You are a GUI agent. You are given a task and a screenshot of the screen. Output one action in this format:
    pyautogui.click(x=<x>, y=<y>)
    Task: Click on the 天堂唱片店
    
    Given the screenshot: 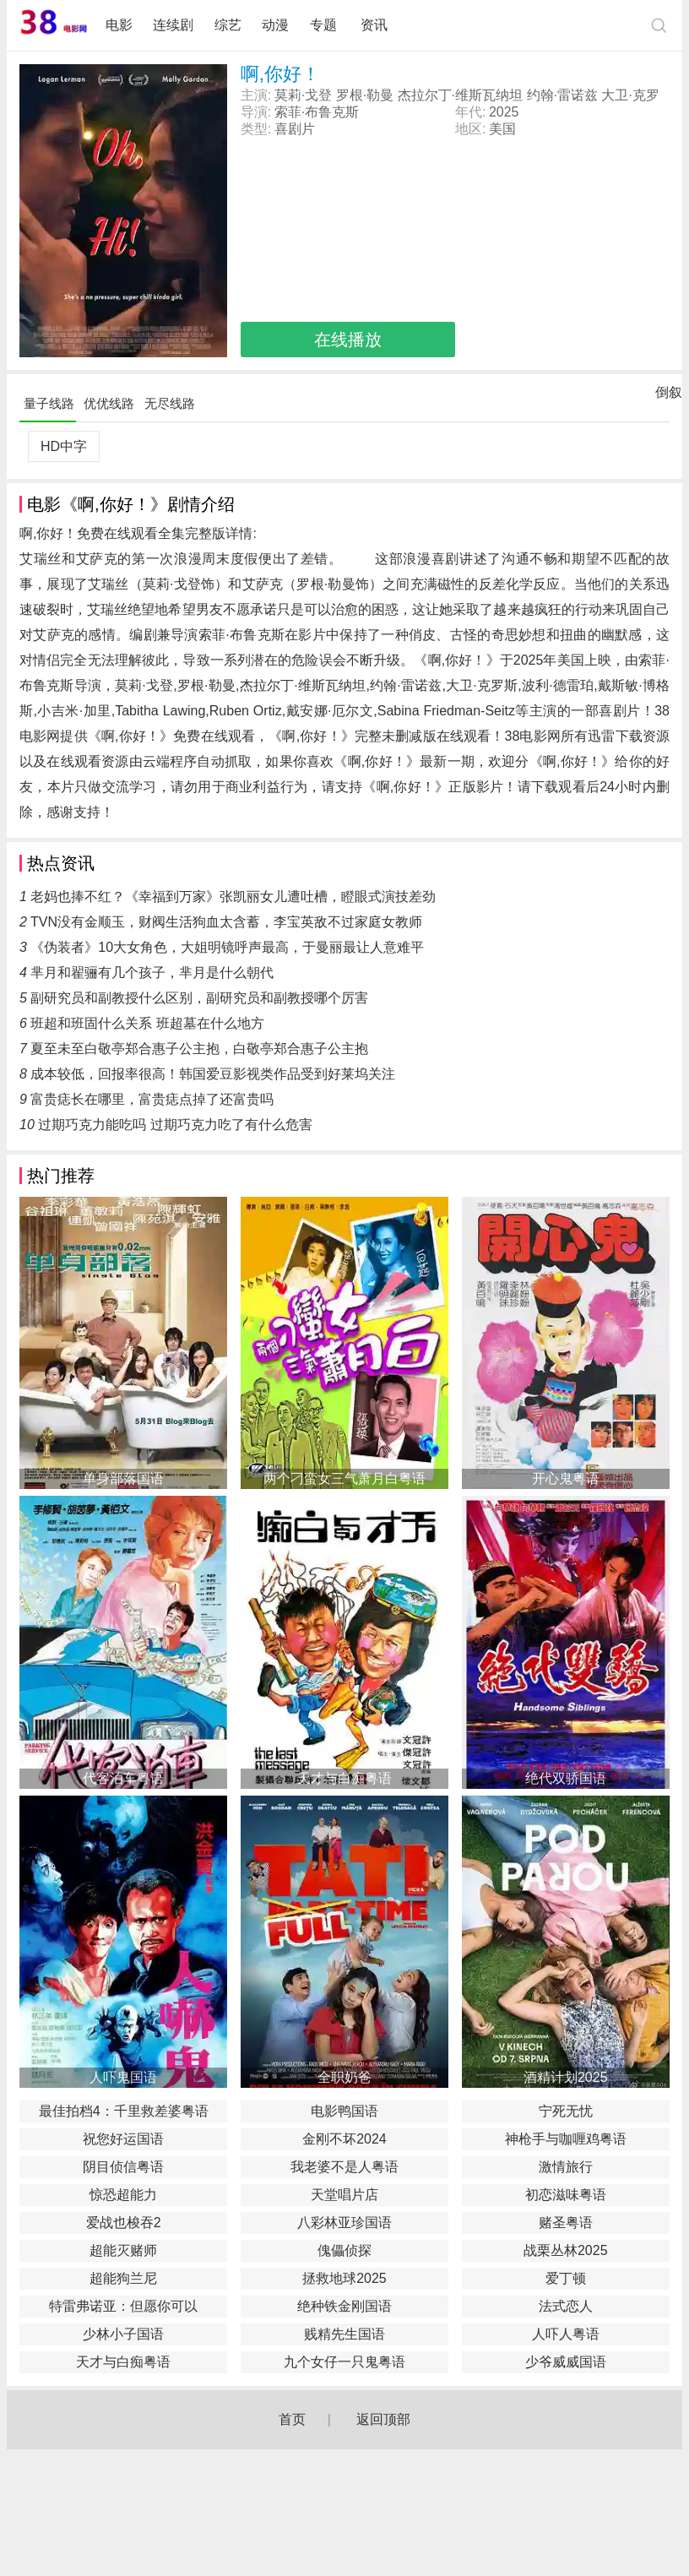 What is the action you would take?
    pyautogui.click(x=344, y=2194)
    